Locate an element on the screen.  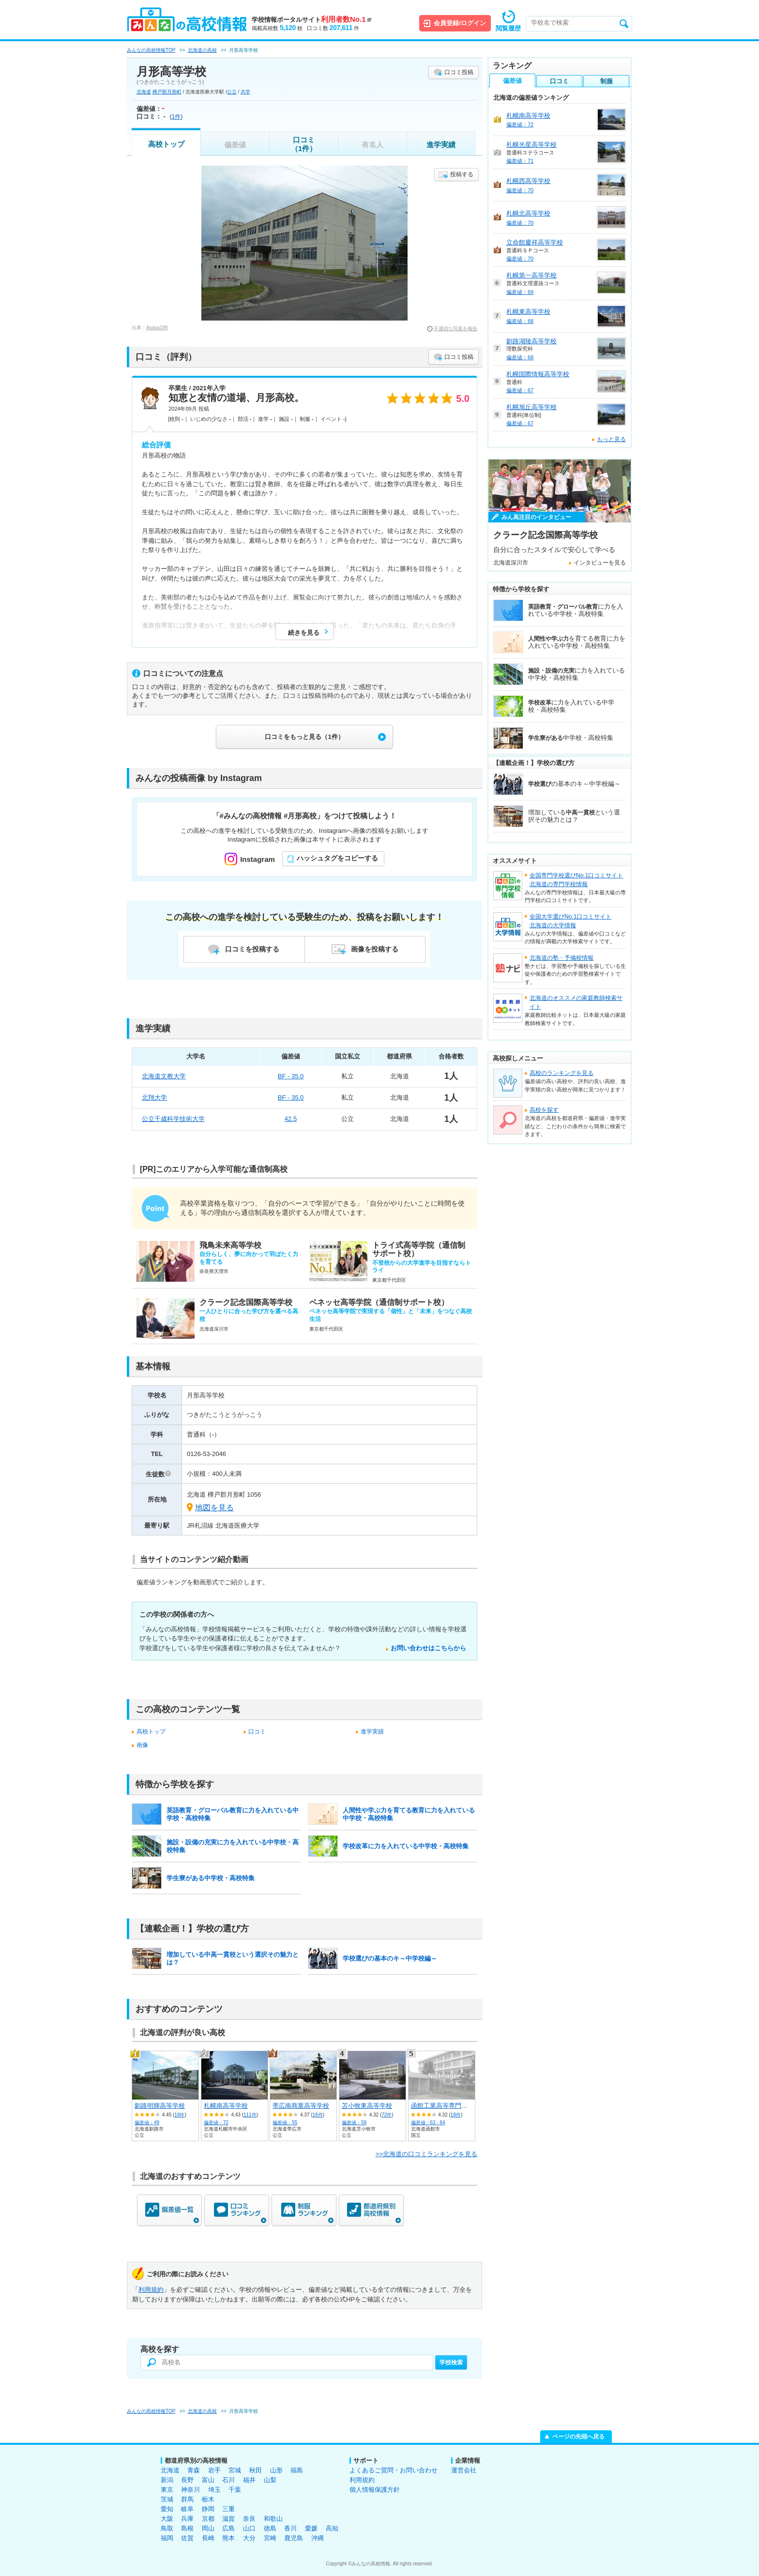
北海道の塾・予備校情報 is located at coordinates (561, 957).